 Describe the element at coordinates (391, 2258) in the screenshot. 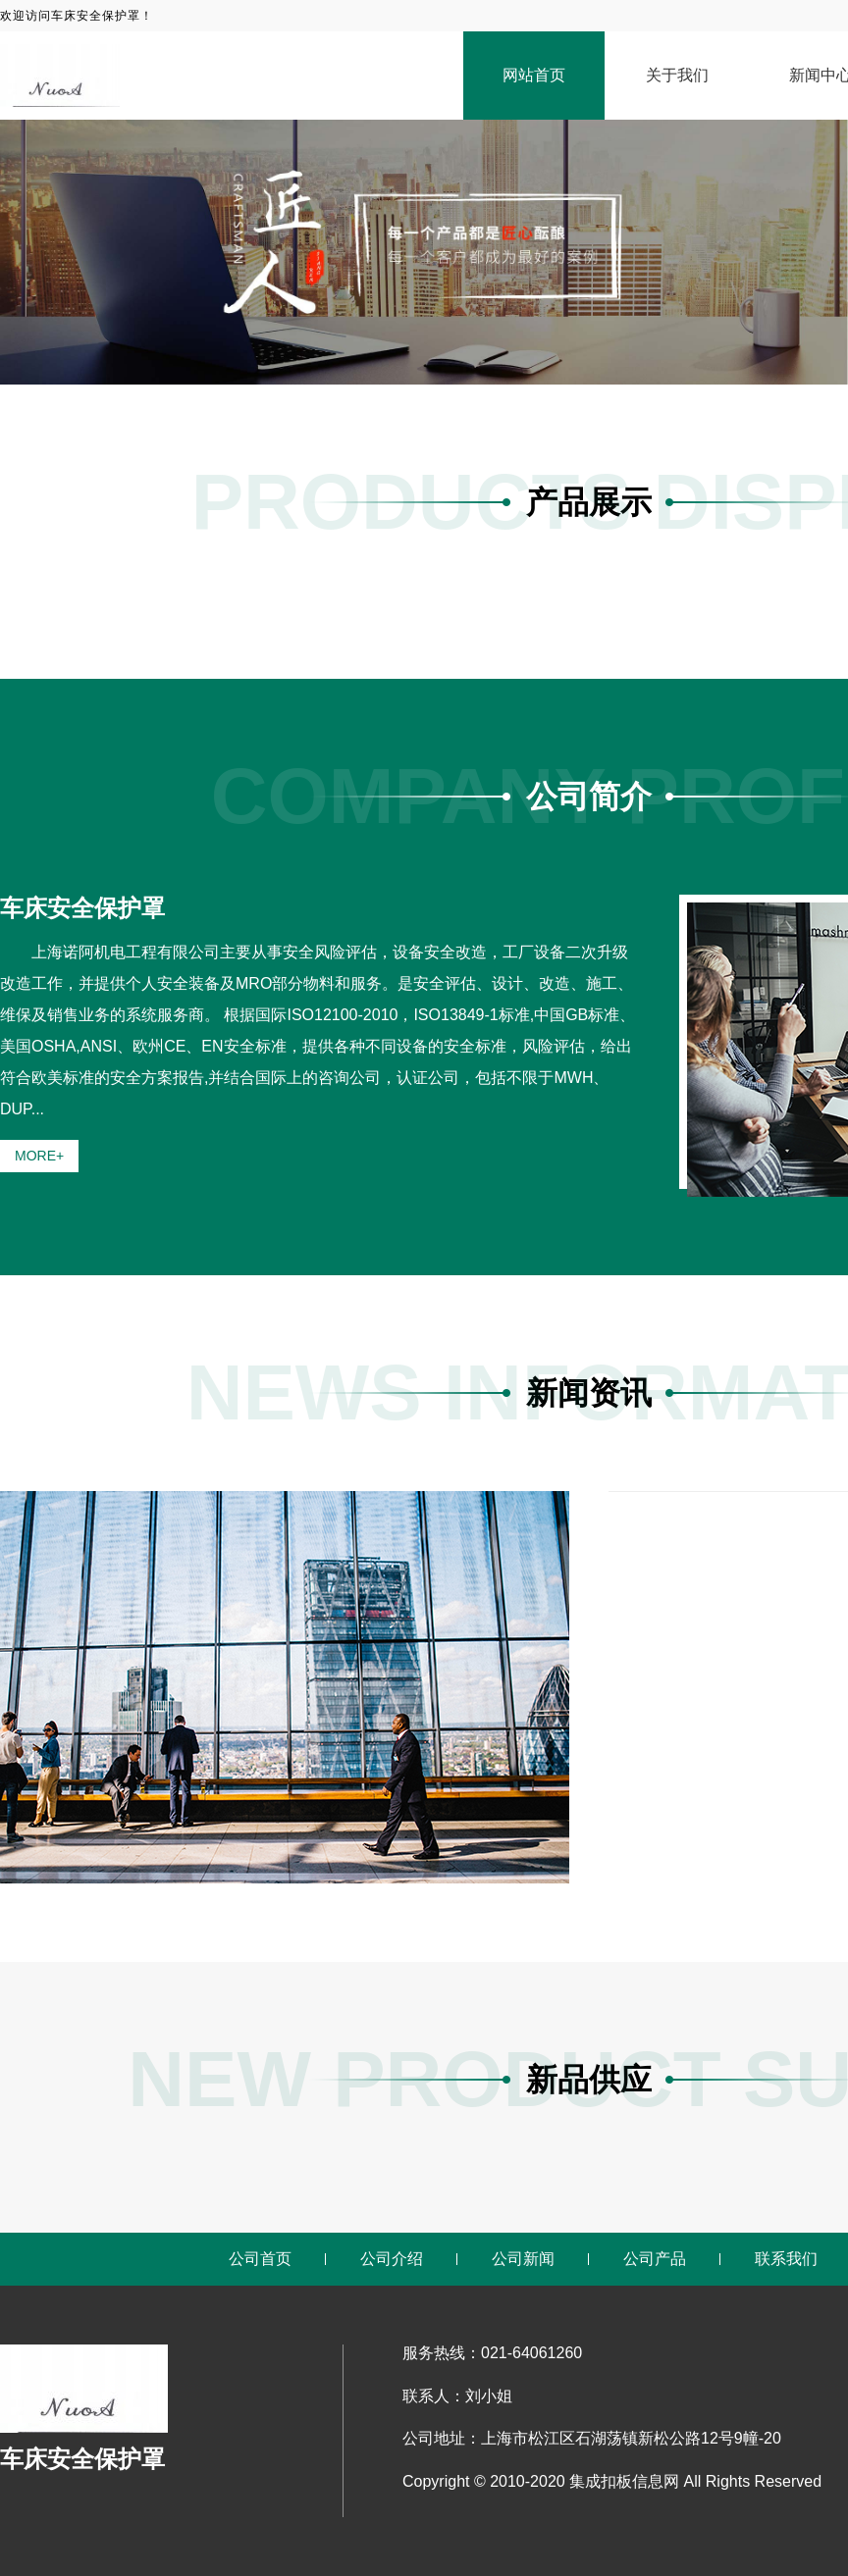

I see `公司介绍` at that location.